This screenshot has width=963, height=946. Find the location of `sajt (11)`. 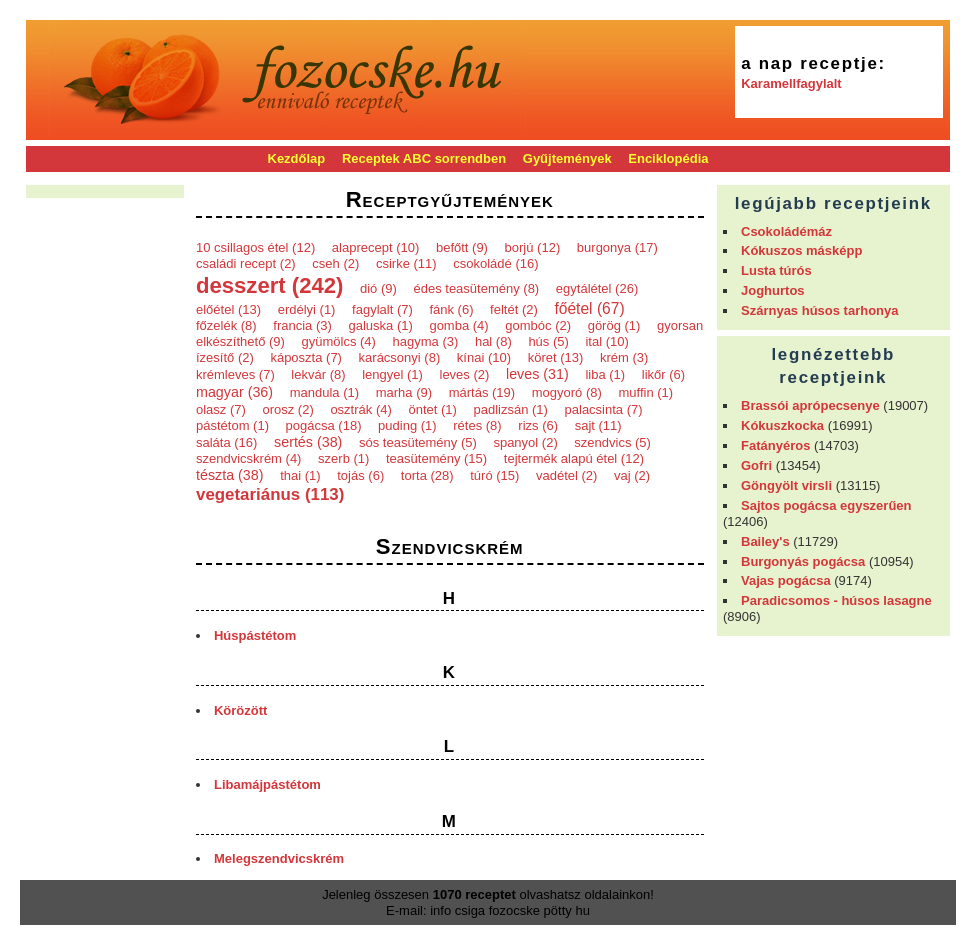

sajt (11) is located at coordinates (598, 425).